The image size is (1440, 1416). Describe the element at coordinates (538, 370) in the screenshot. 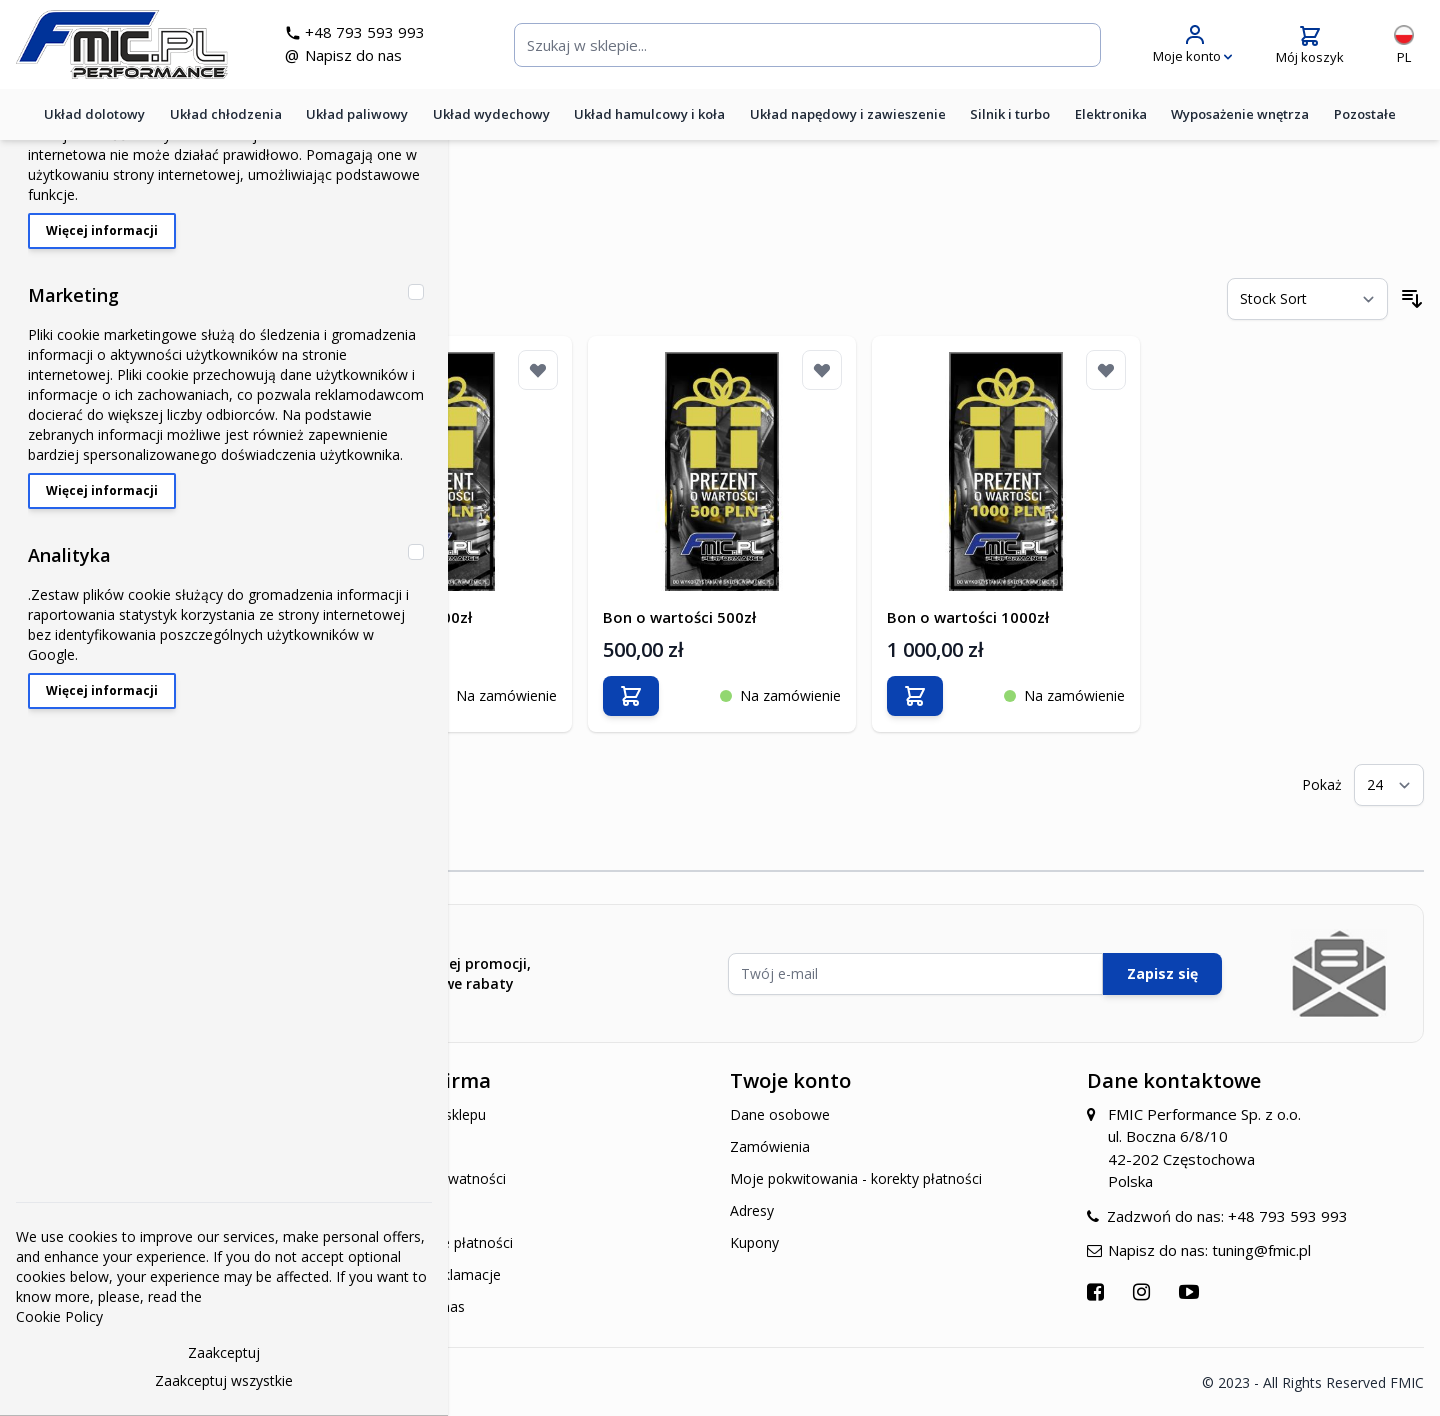

I see `[Dodaj do listy życzeń]` at that location.